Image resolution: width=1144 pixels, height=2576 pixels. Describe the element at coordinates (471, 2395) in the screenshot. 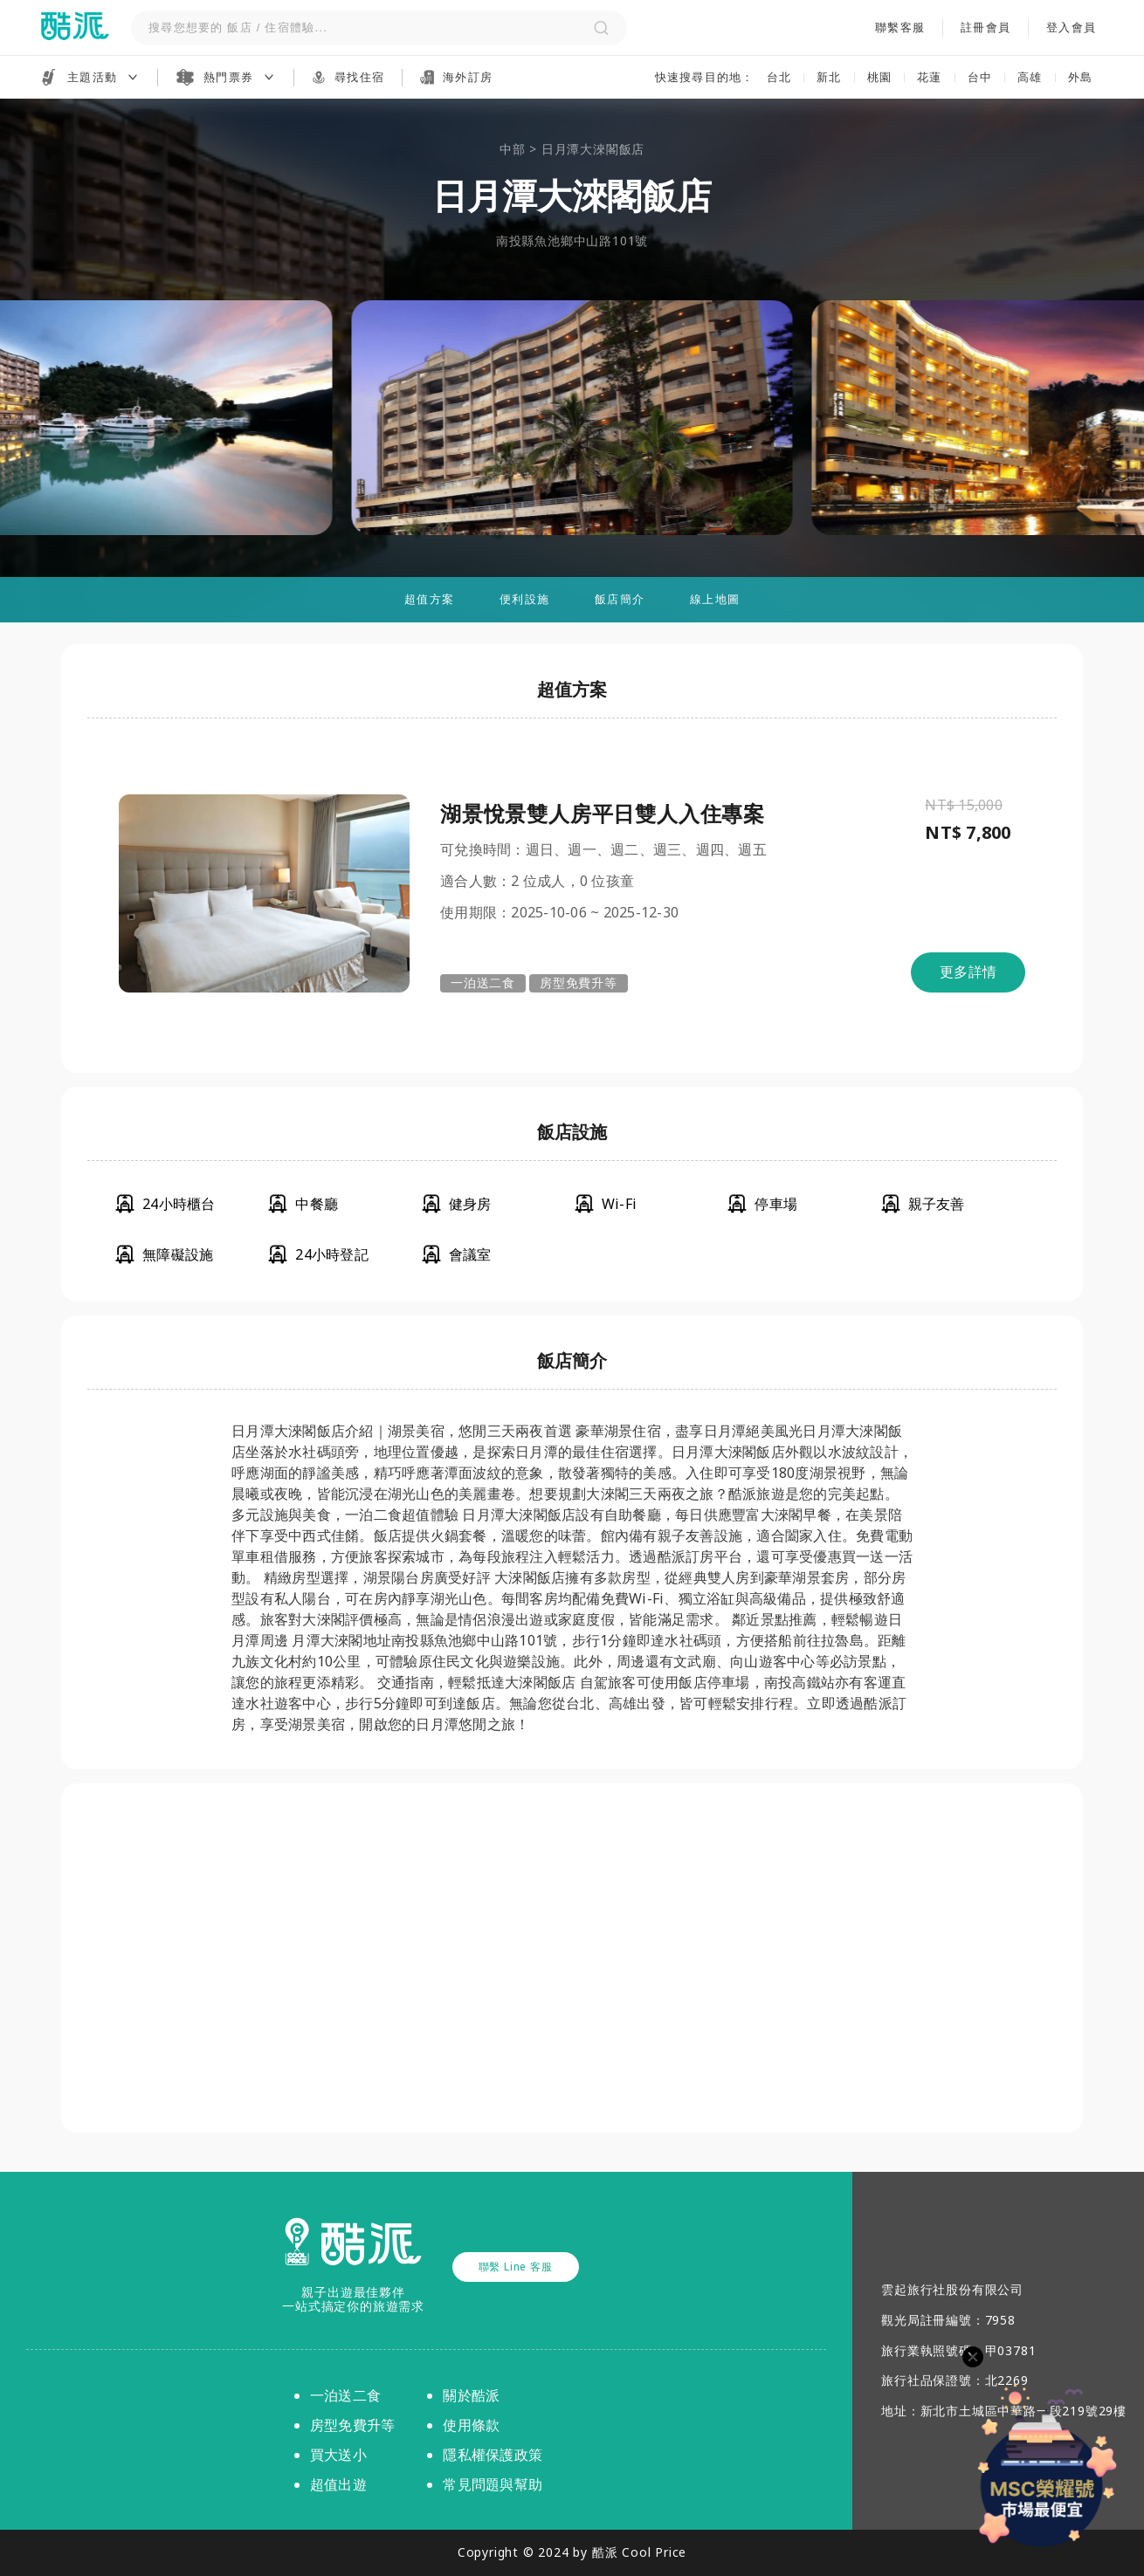

I see `關於酷派` at that location.